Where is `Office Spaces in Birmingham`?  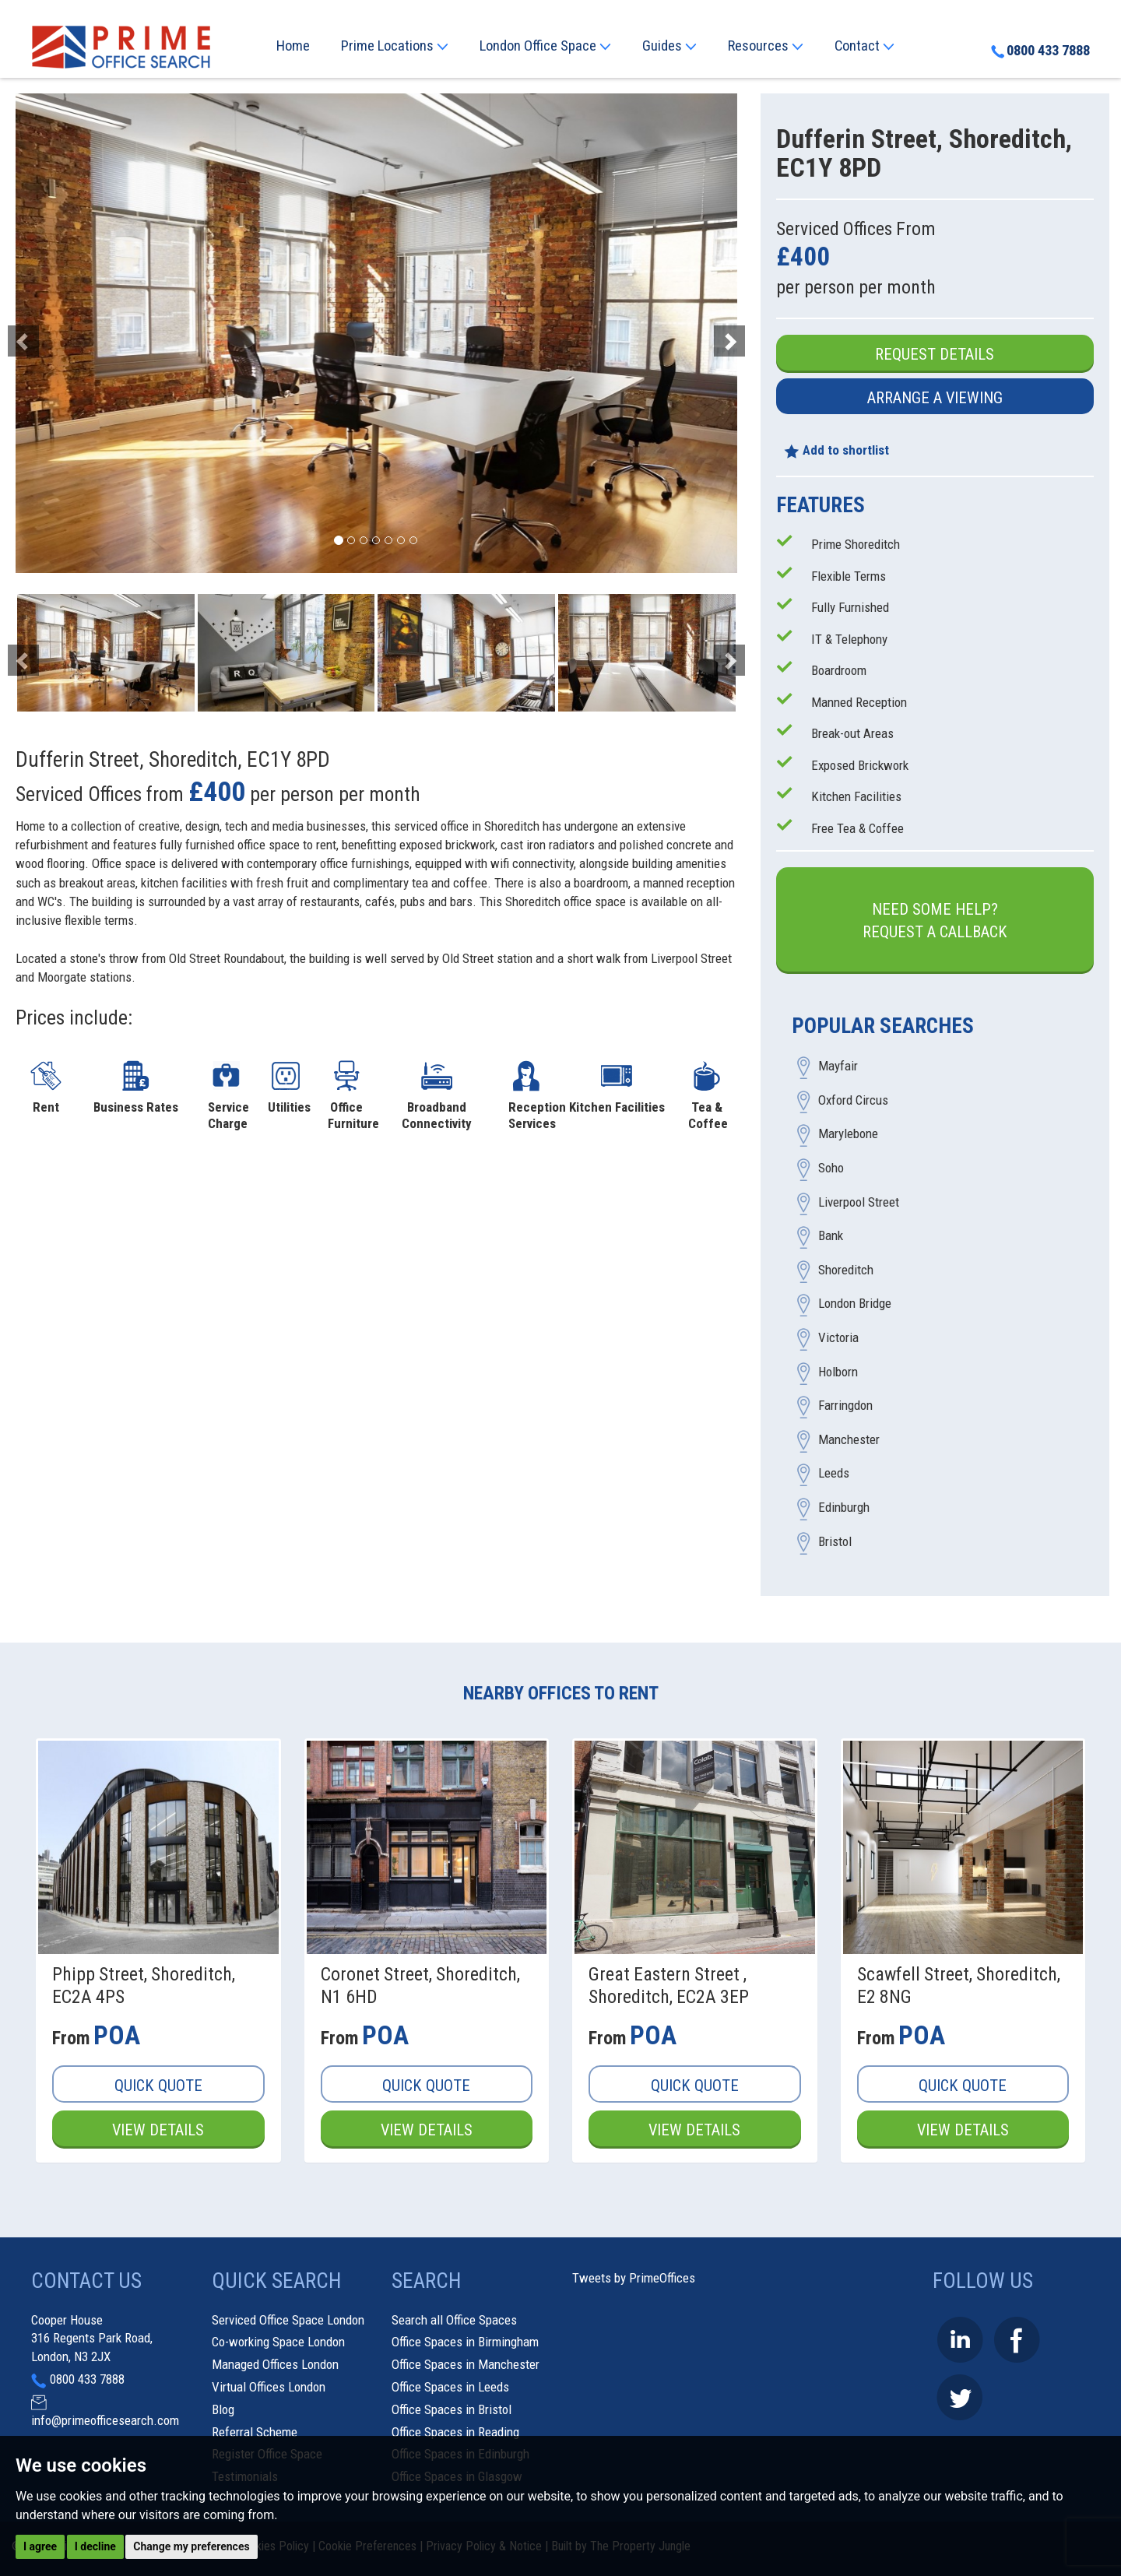 Office Spaces in Birmingham is located at coordinates (465, 2341).